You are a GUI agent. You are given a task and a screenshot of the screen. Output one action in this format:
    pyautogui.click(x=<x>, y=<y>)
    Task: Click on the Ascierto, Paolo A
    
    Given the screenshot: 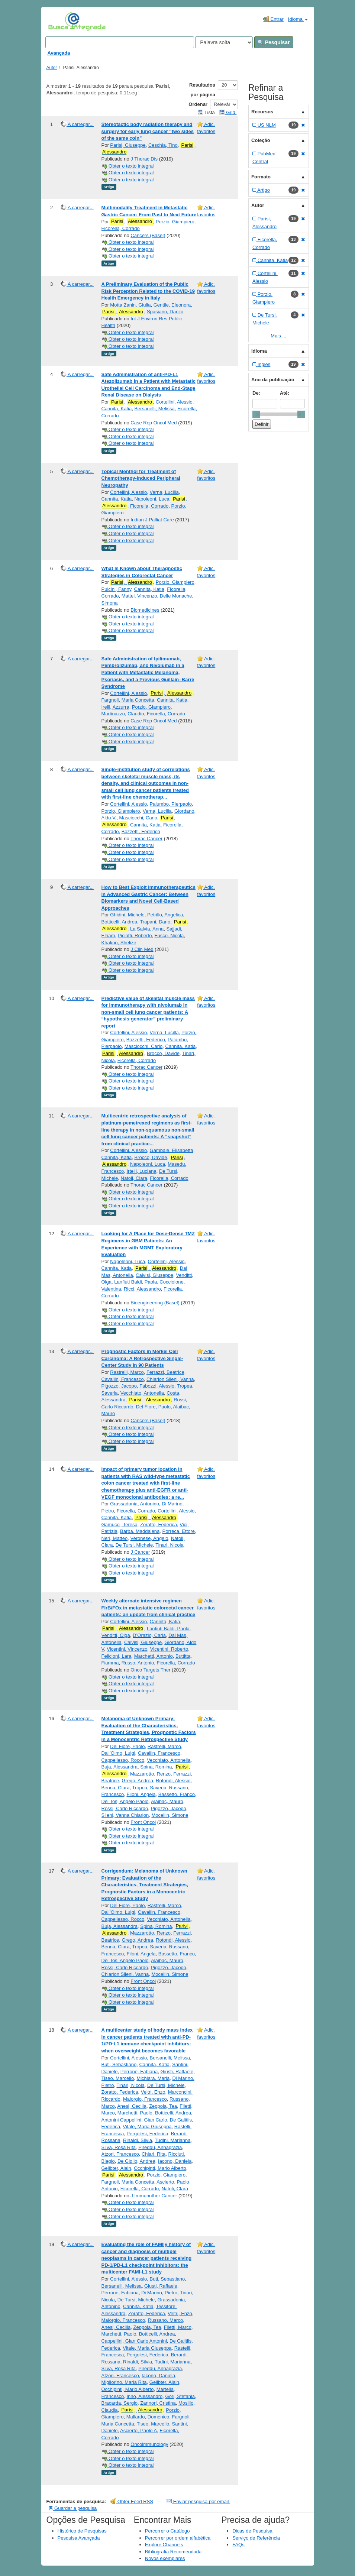 What is the action you would take?
    pyautogui.click(x=138, y=2430)
    